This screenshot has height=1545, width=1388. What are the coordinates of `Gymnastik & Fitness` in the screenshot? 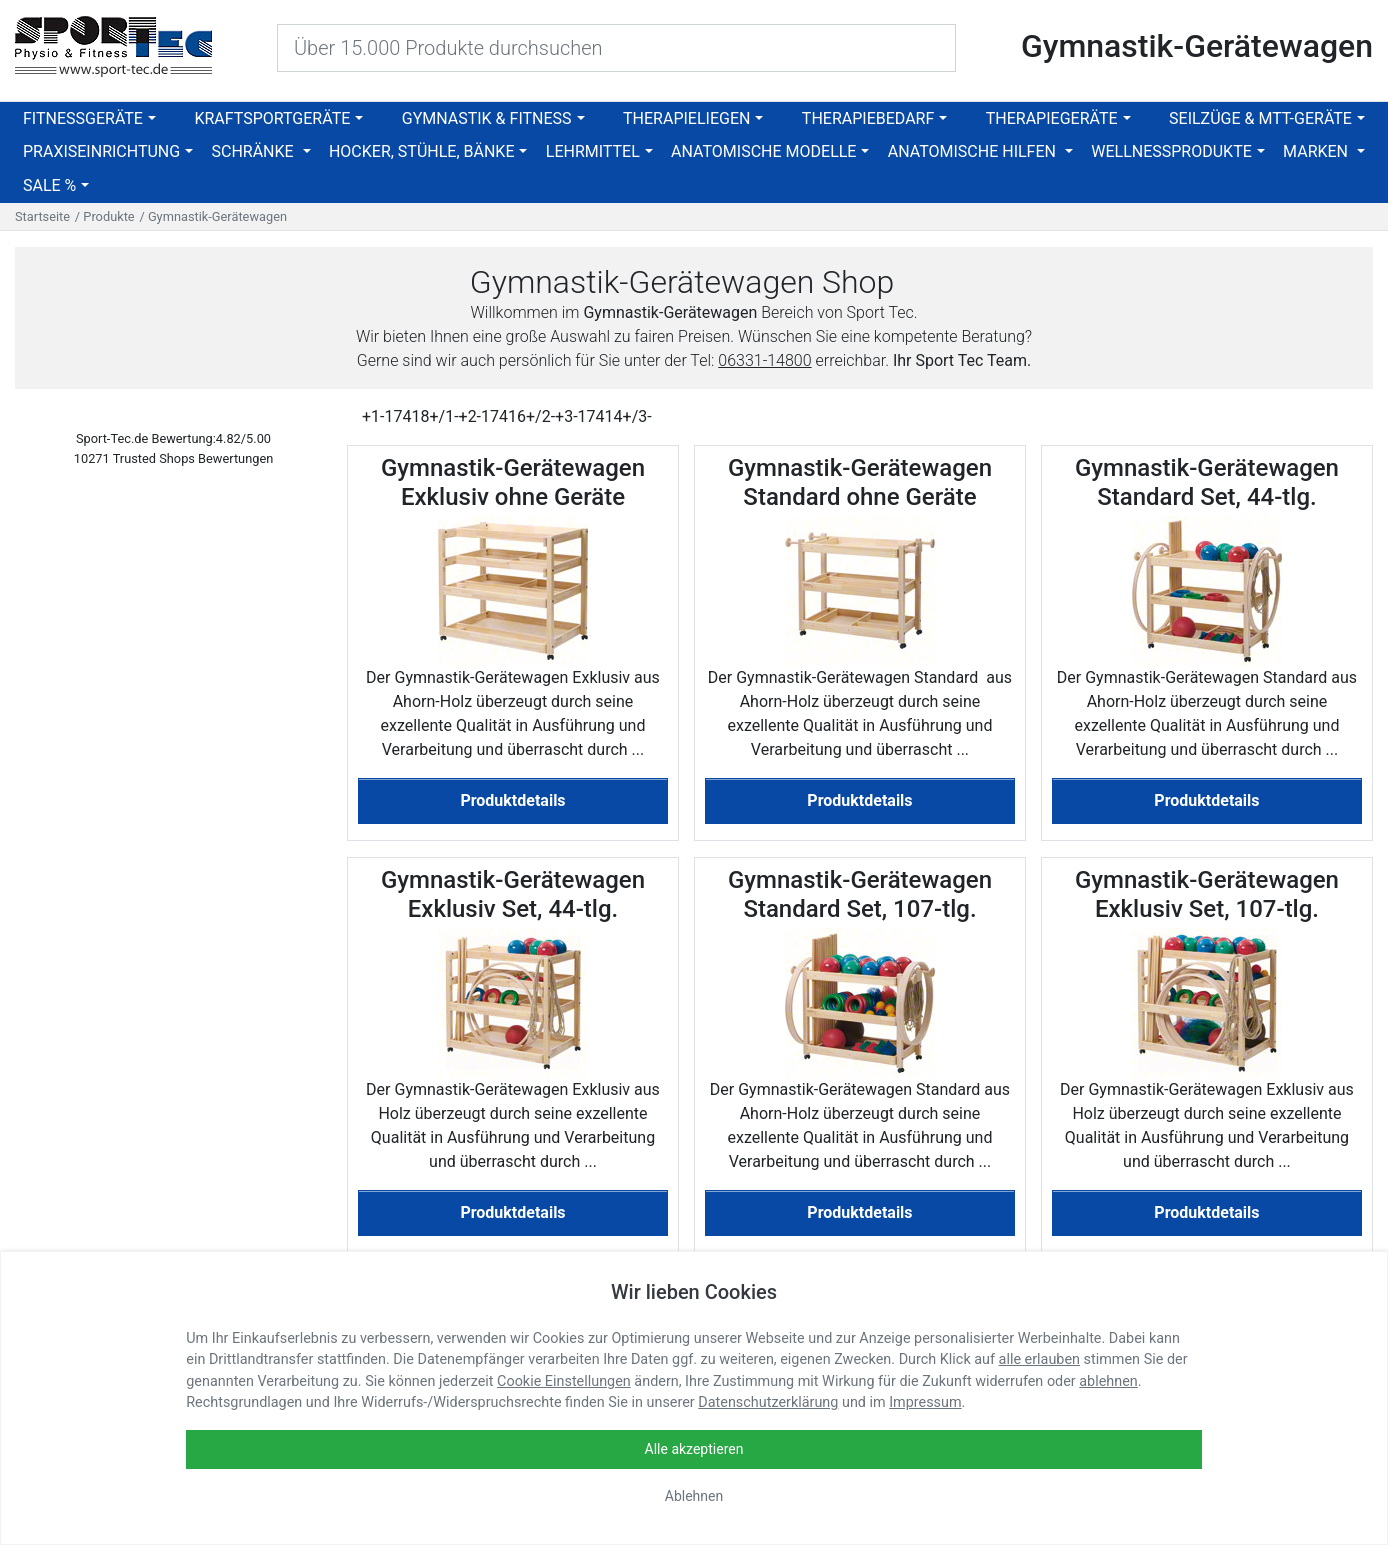 It's located at (487, 118).